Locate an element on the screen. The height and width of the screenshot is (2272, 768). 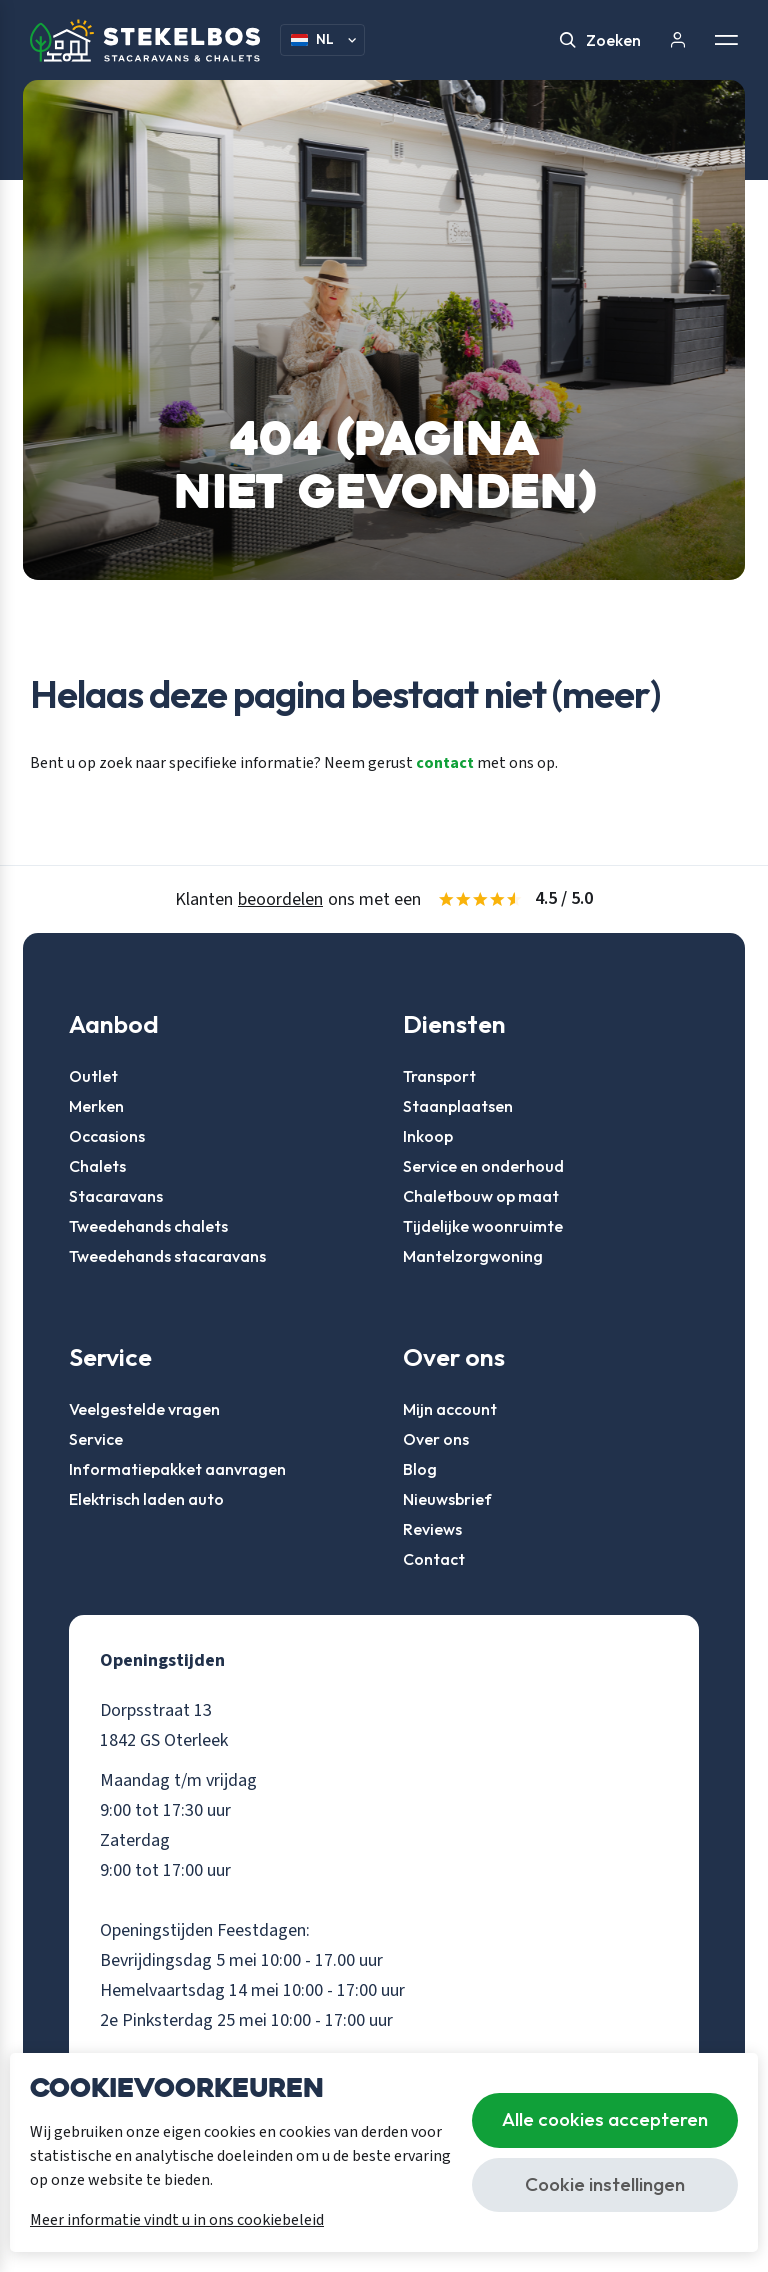
Tweedehands chalets is located at coordinates (148, 1226).